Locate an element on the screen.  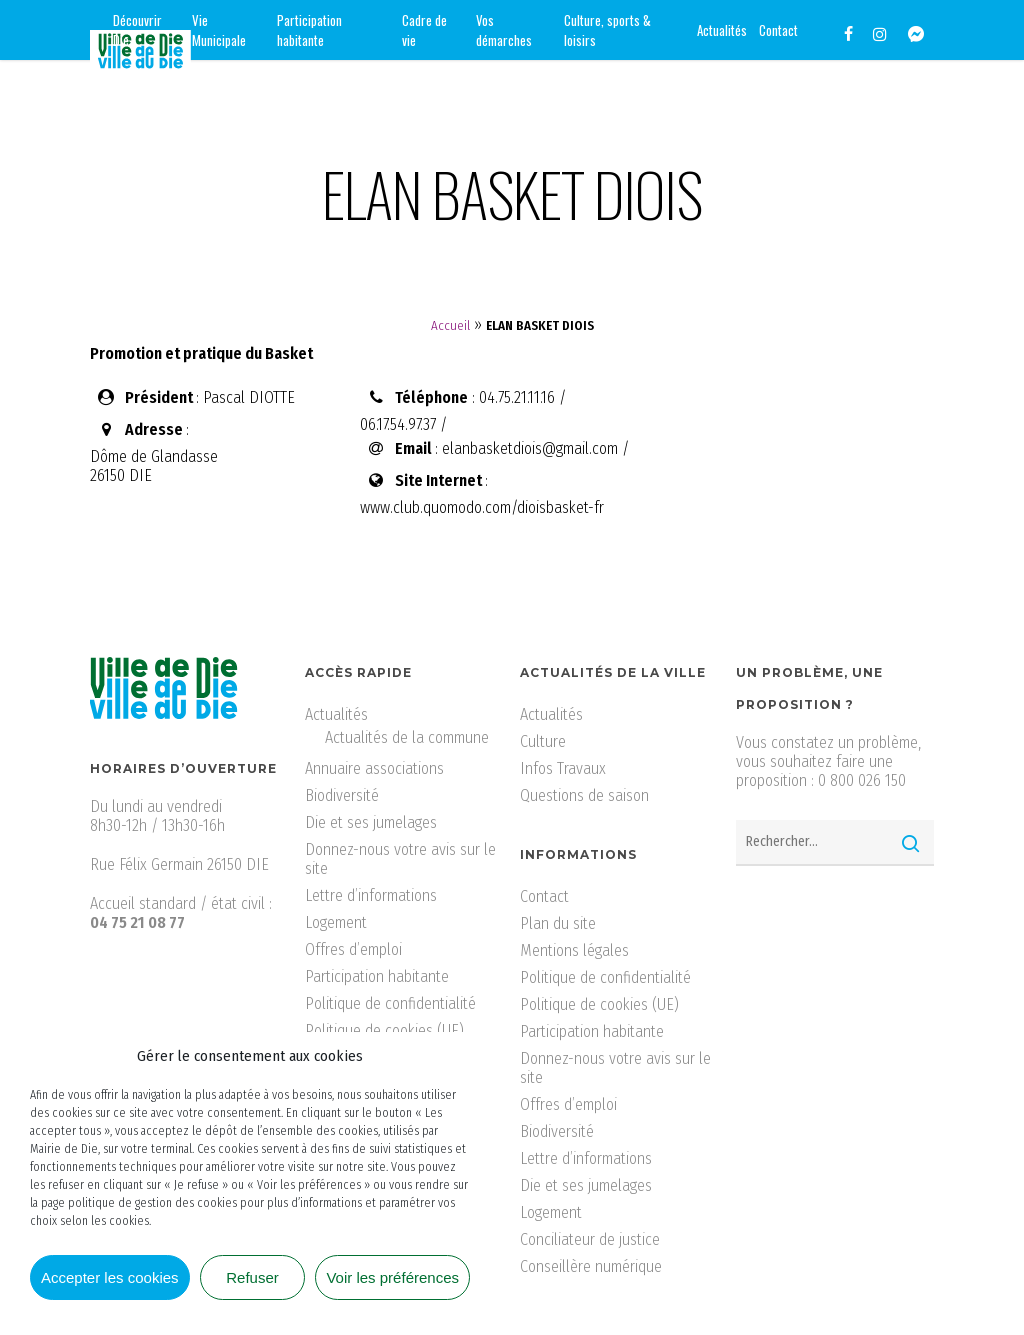
Voir les préférences is located at coordinates (392, 1277).